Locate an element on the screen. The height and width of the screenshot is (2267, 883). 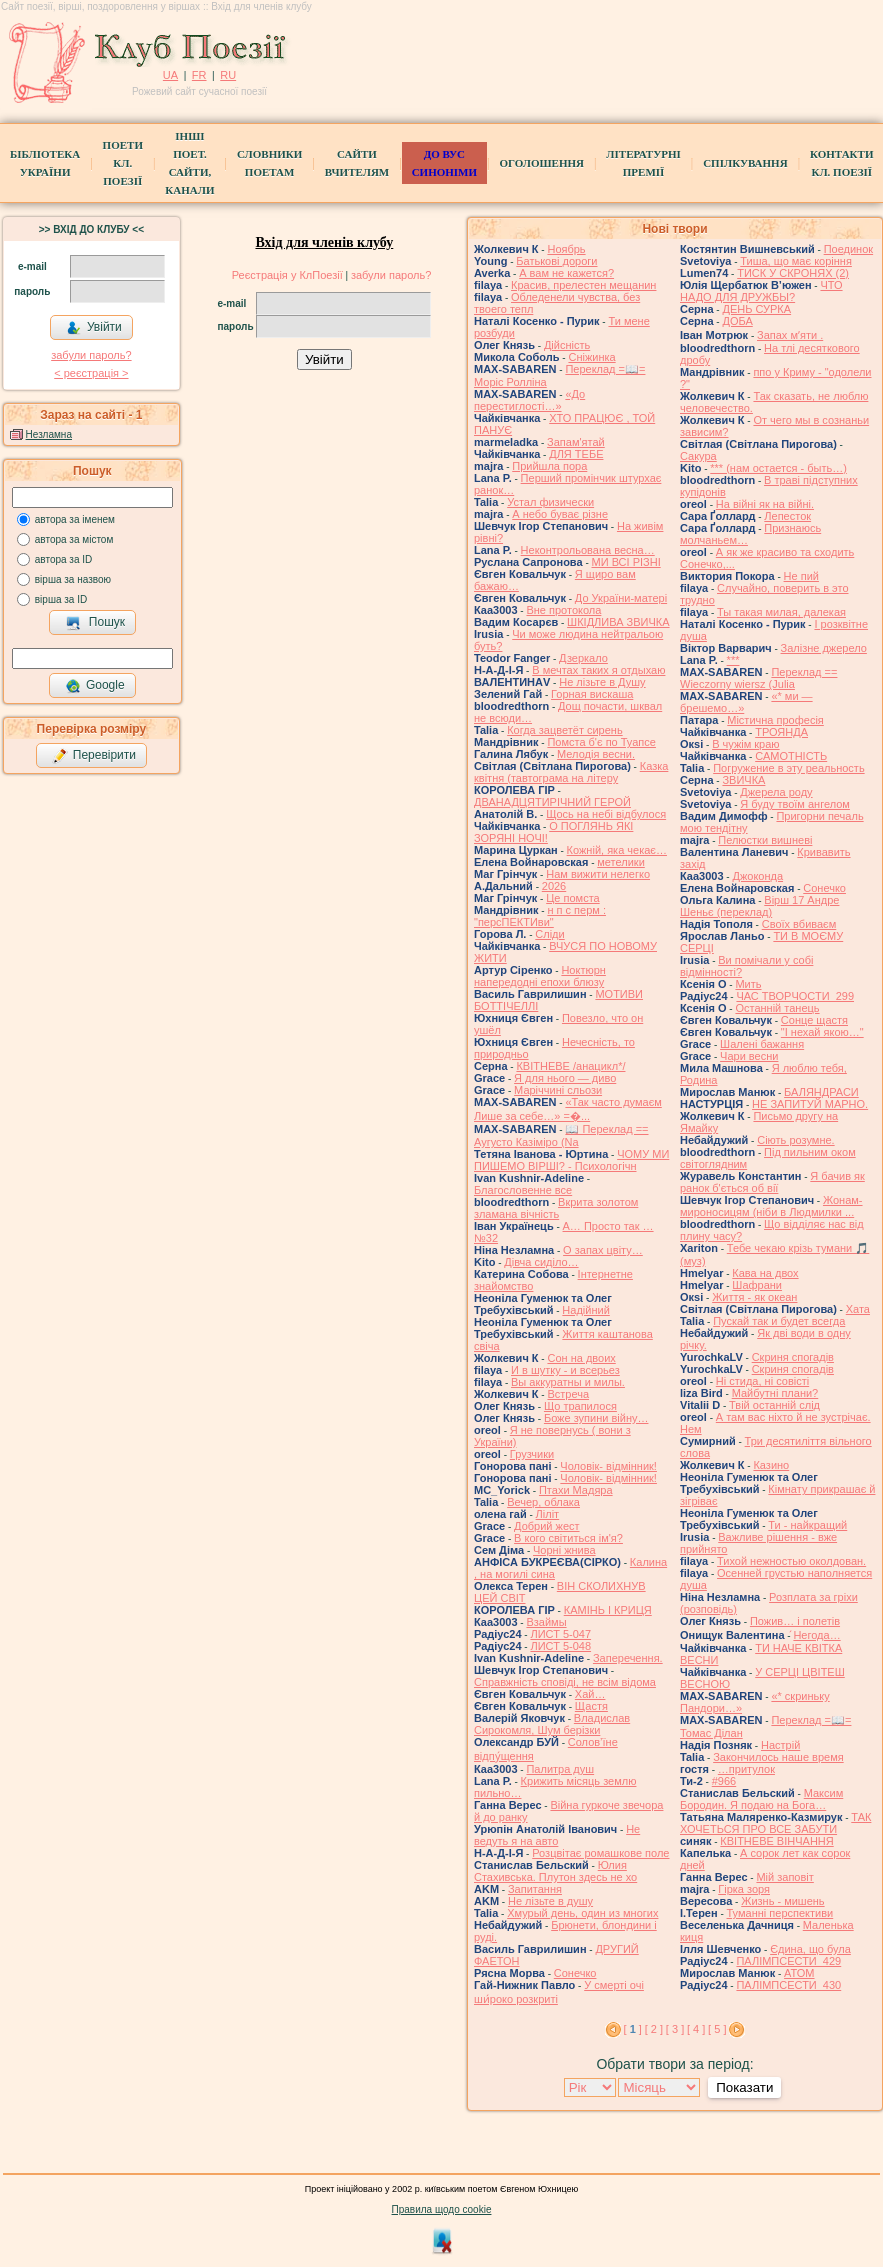
📖 Переклад == Аугусто Казіміро (Na is located at coordinates (561, 1135).